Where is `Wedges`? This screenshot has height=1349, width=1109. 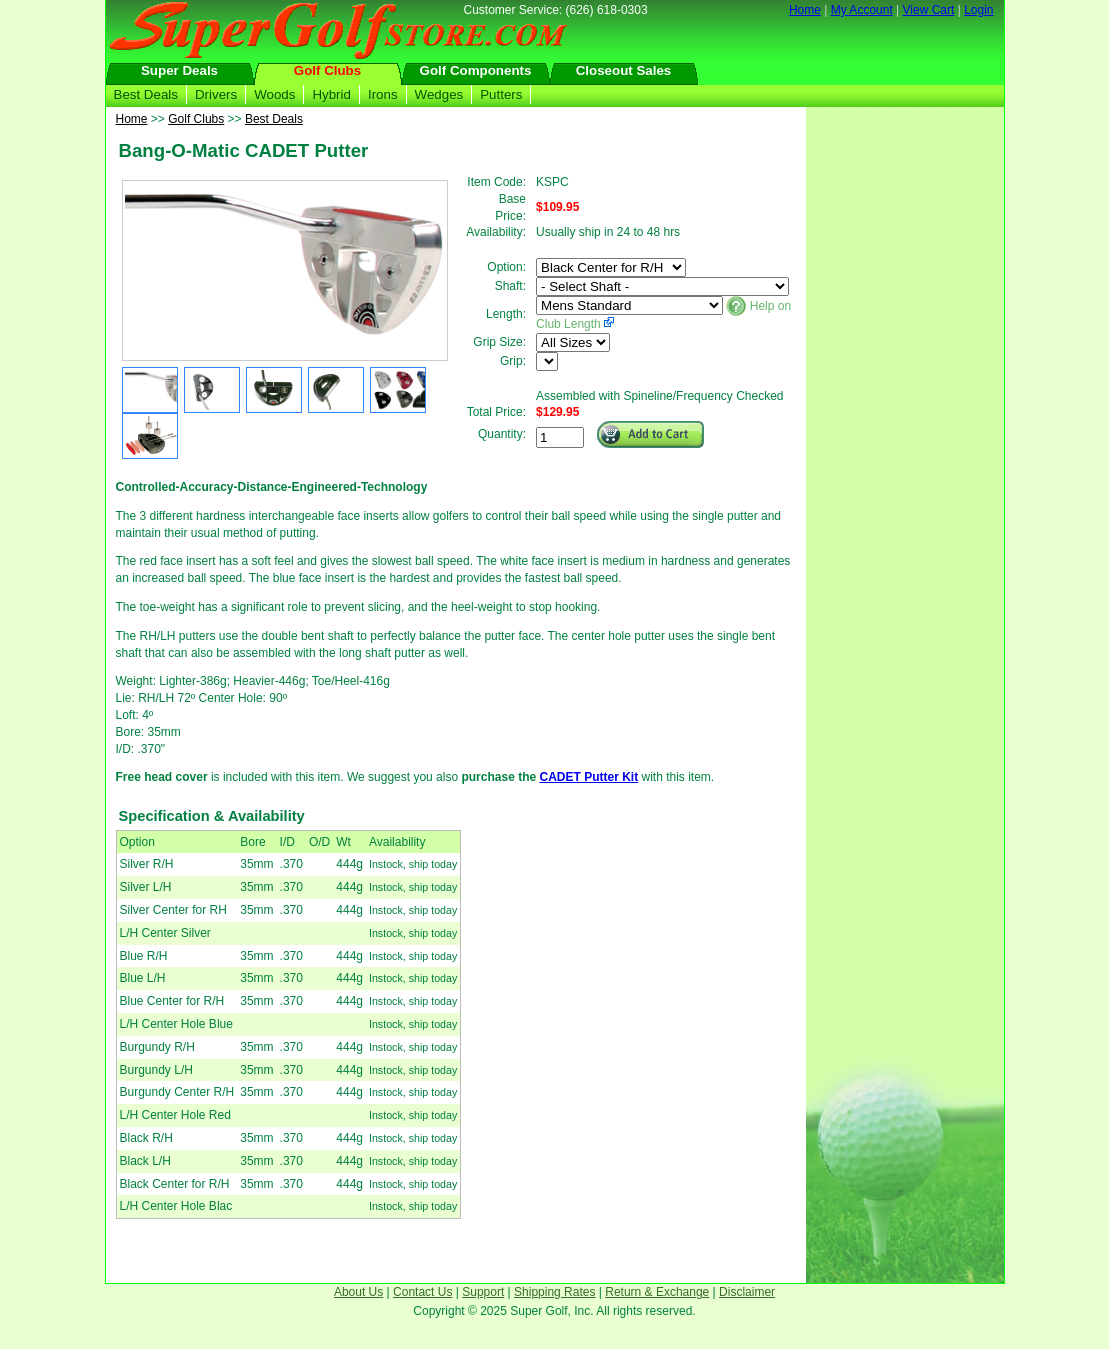 Wedges is located at coordinates (439, 94).